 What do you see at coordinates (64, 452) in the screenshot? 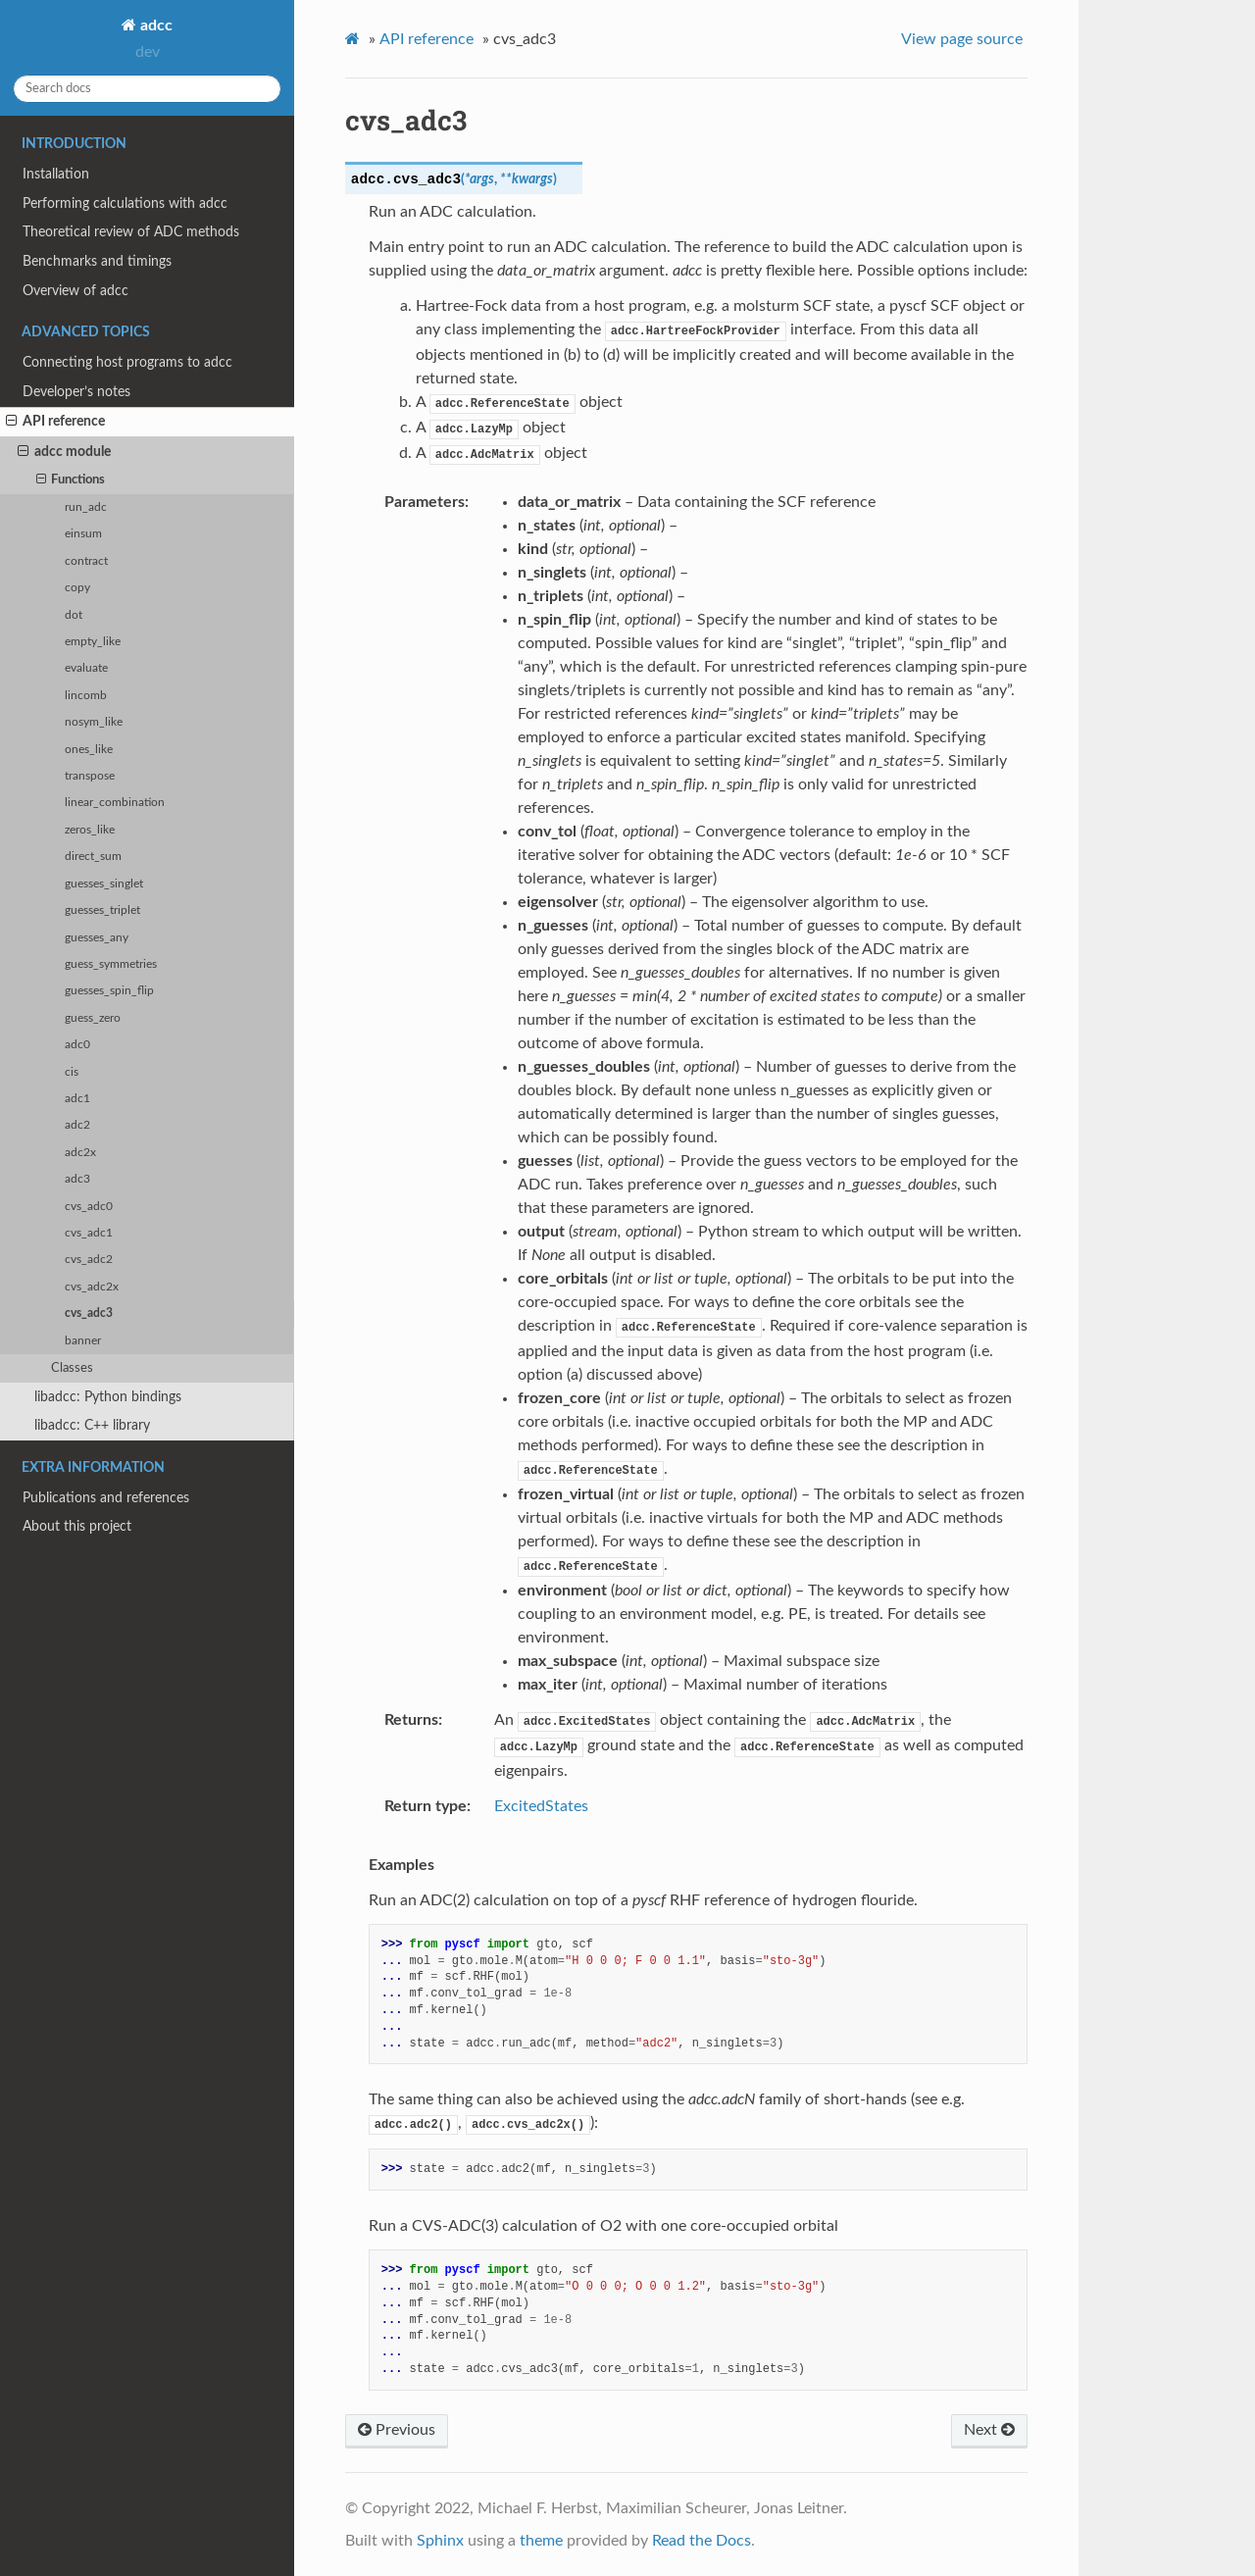
I see `adcc module` at bounding box center [64, 452].